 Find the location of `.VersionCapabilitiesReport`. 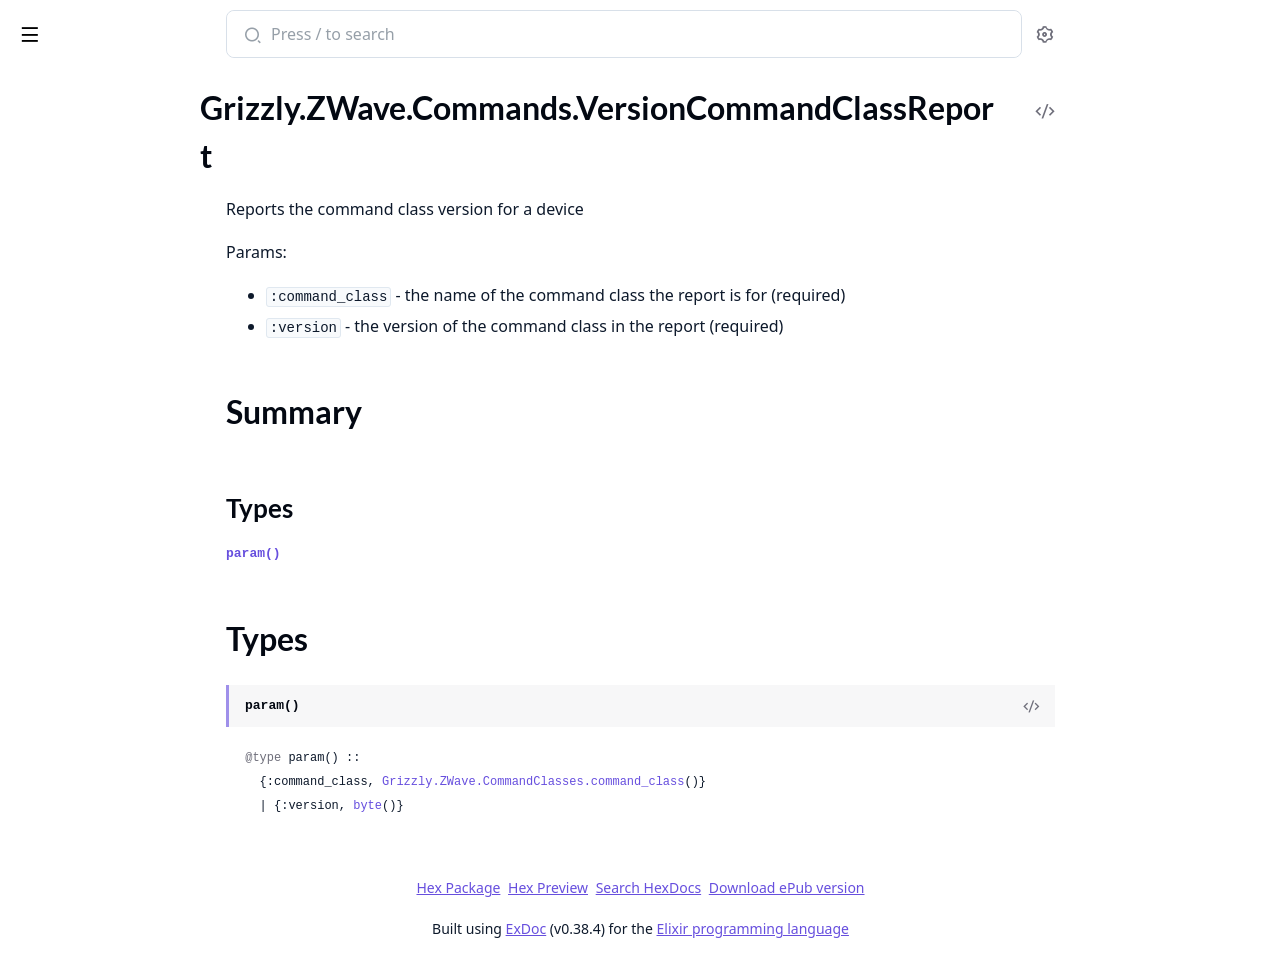

.VersionCapabilitiesReport is located at coordinates (106, 103).